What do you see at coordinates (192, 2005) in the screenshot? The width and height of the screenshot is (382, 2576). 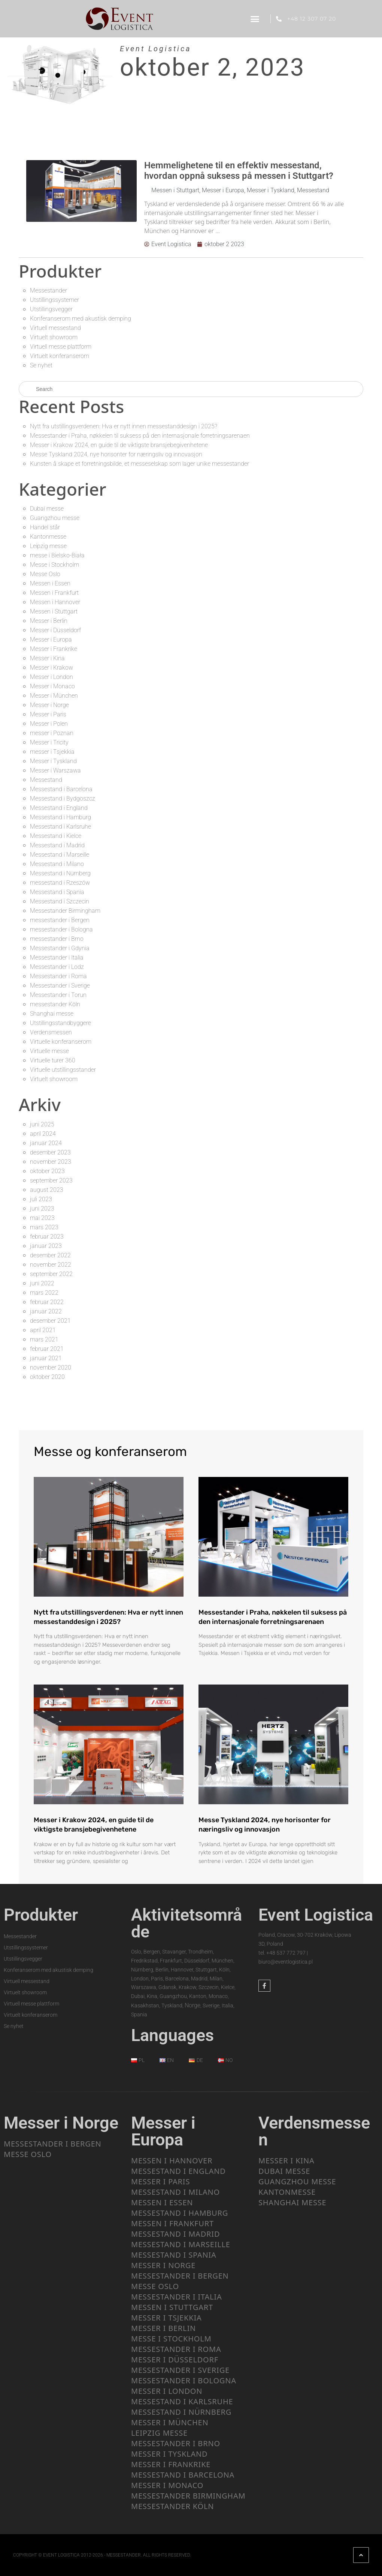 I see `Norge` at bounding box center [192, 2005].